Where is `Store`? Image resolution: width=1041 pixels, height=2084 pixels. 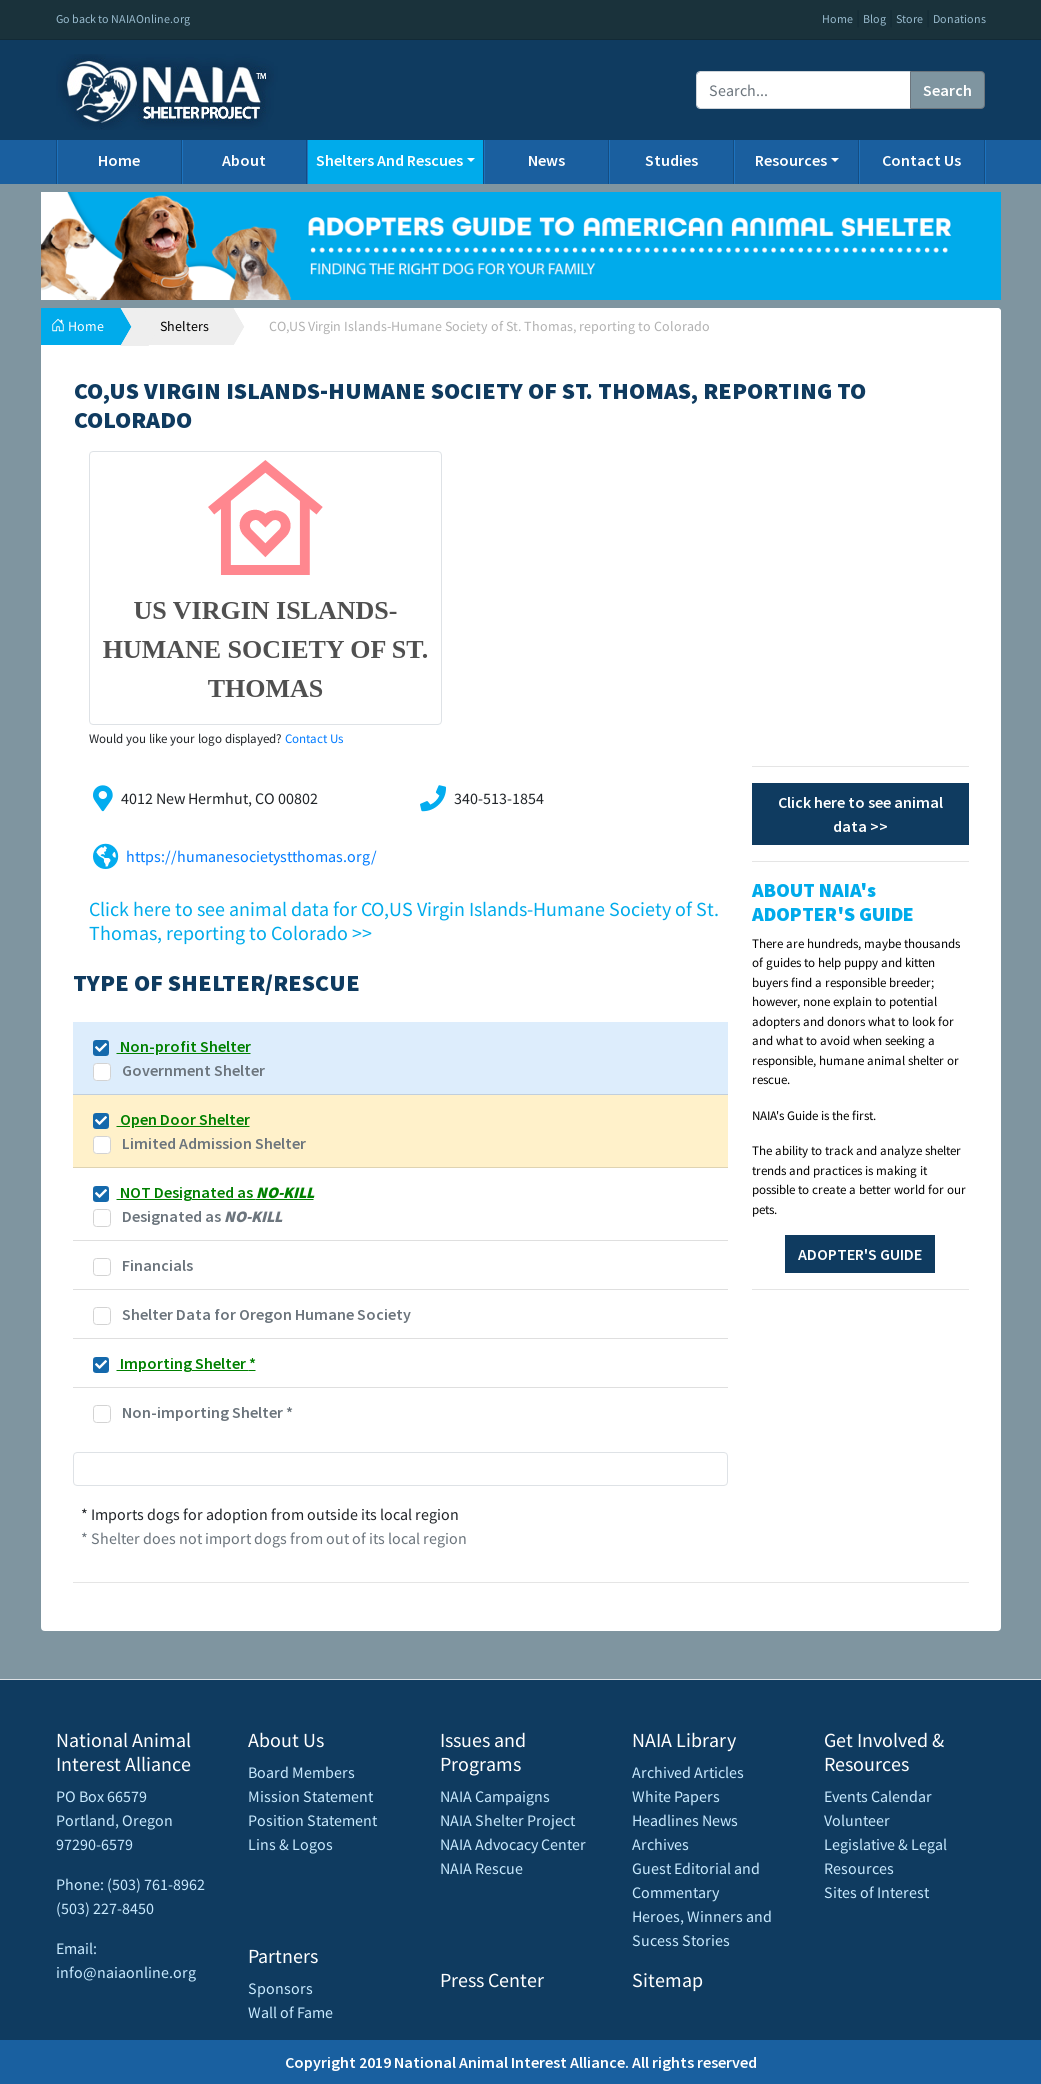 Store is located at coordinates (909, 18).